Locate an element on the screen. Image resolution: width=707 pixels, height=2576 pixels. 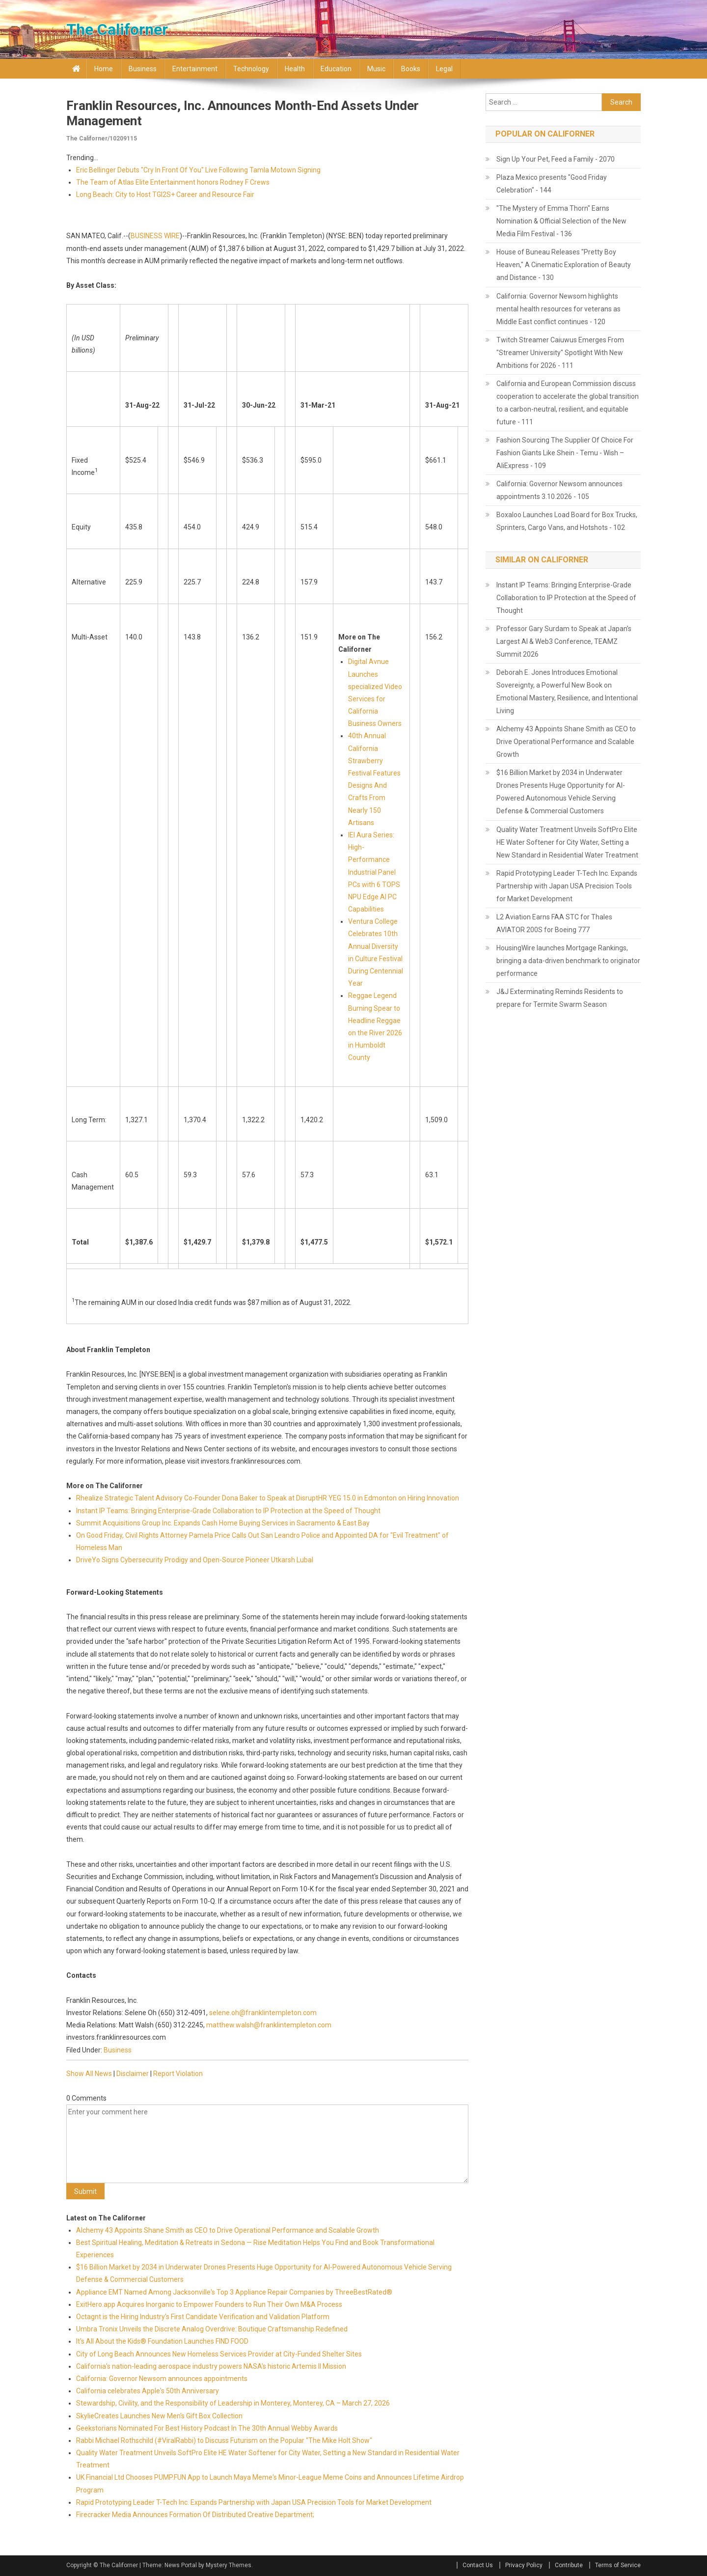
selene.oh@franklintempleton.com is located at coordinates (263, 2013).